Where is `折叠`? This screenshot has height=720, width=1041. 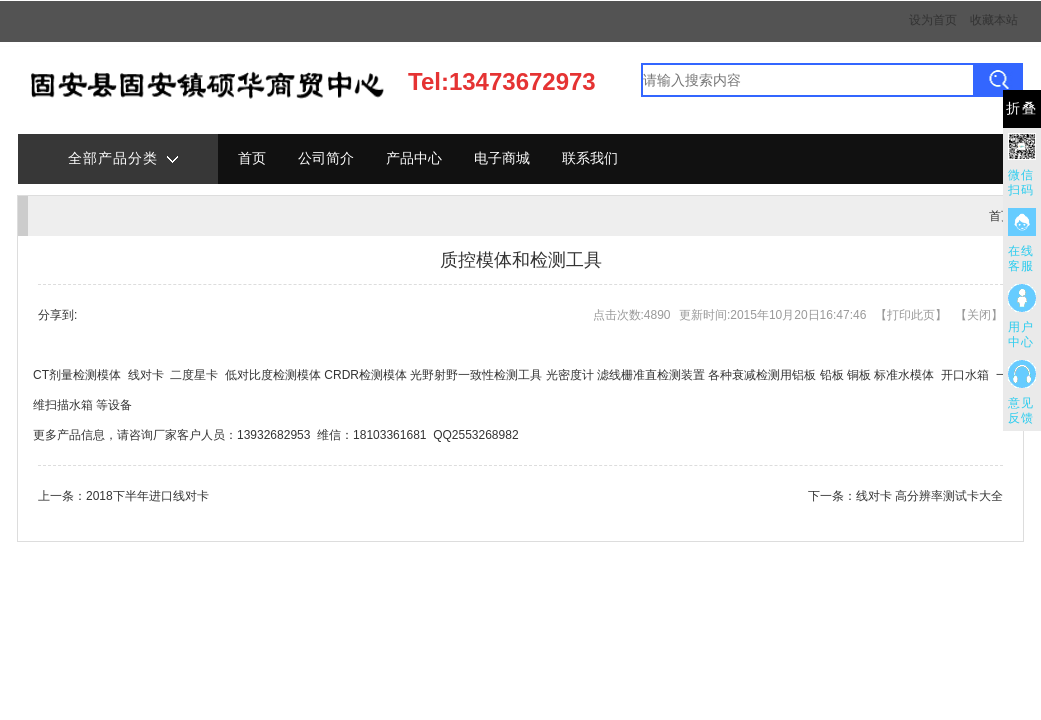 折叠 is located at coordinates (1022, 108).